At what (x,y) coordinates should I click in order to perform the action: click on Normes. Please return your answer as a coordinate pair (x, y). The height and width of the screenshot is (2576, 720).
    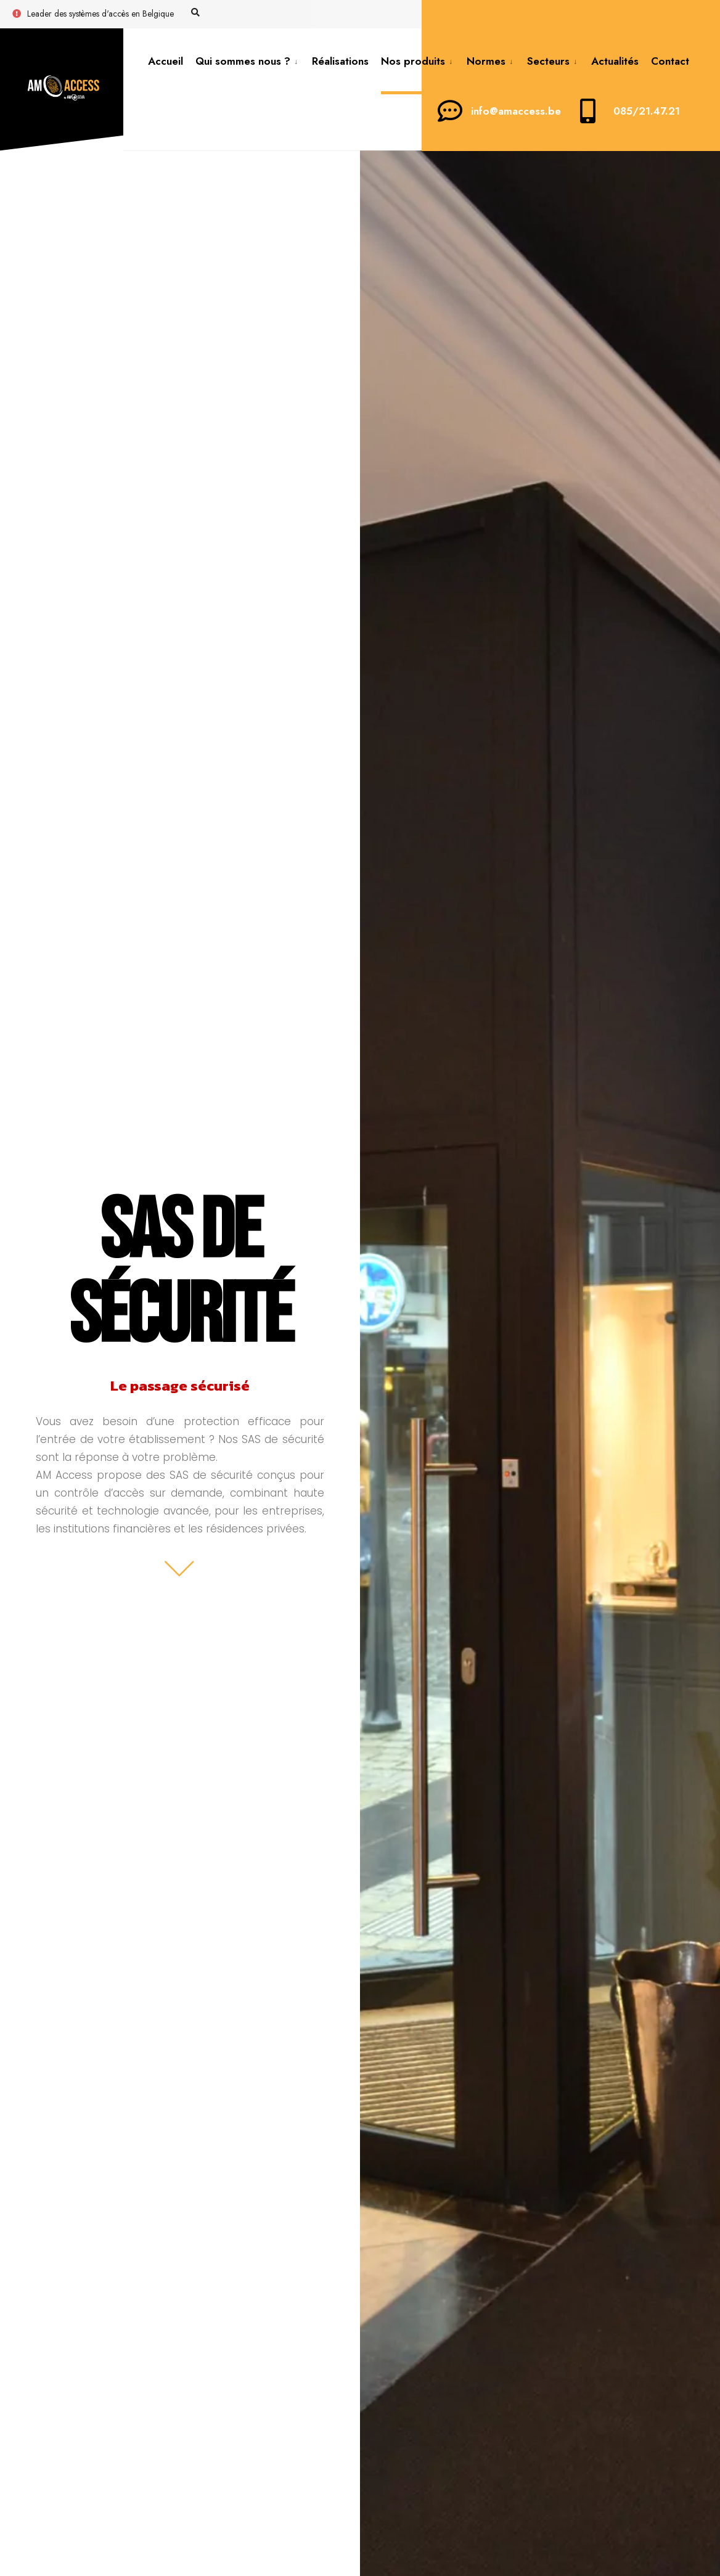
    Looking at the image, I should click on (486, 61).